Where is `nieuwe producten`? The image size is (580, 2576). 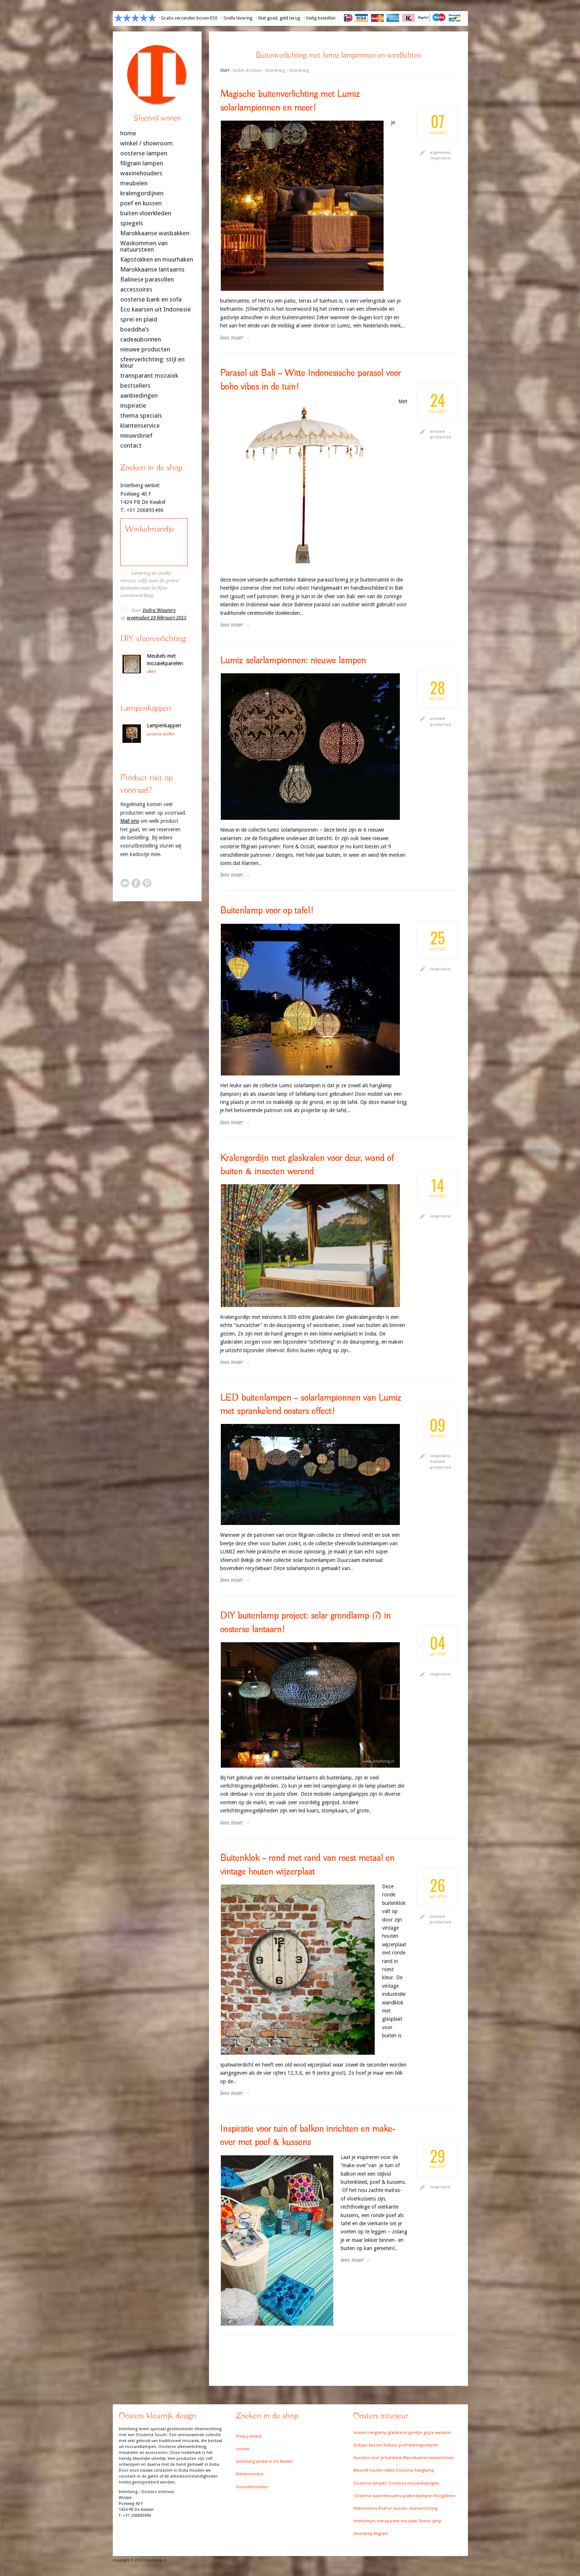
nieuwe producten is located at coordinates (145, 349).